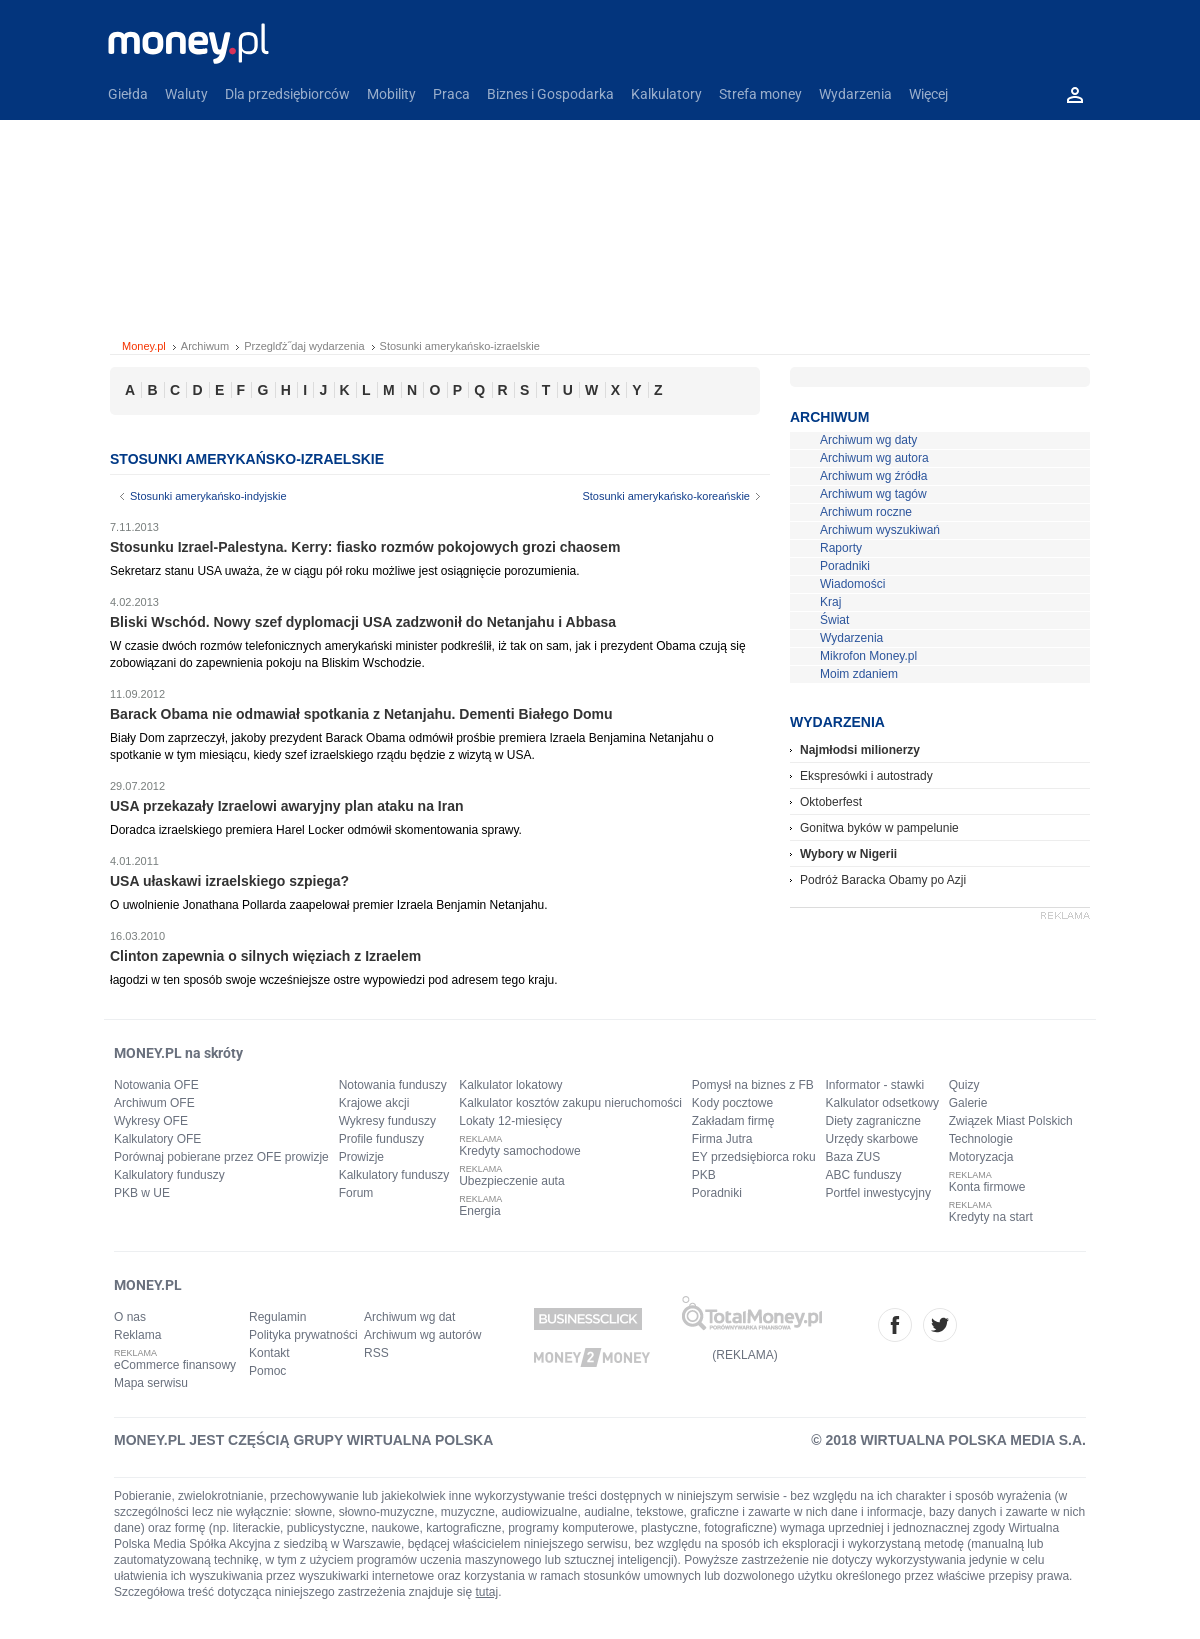 The image size is (1200, 1639). I want to click on Związek Miast Polskich, so click(1011, 1121).